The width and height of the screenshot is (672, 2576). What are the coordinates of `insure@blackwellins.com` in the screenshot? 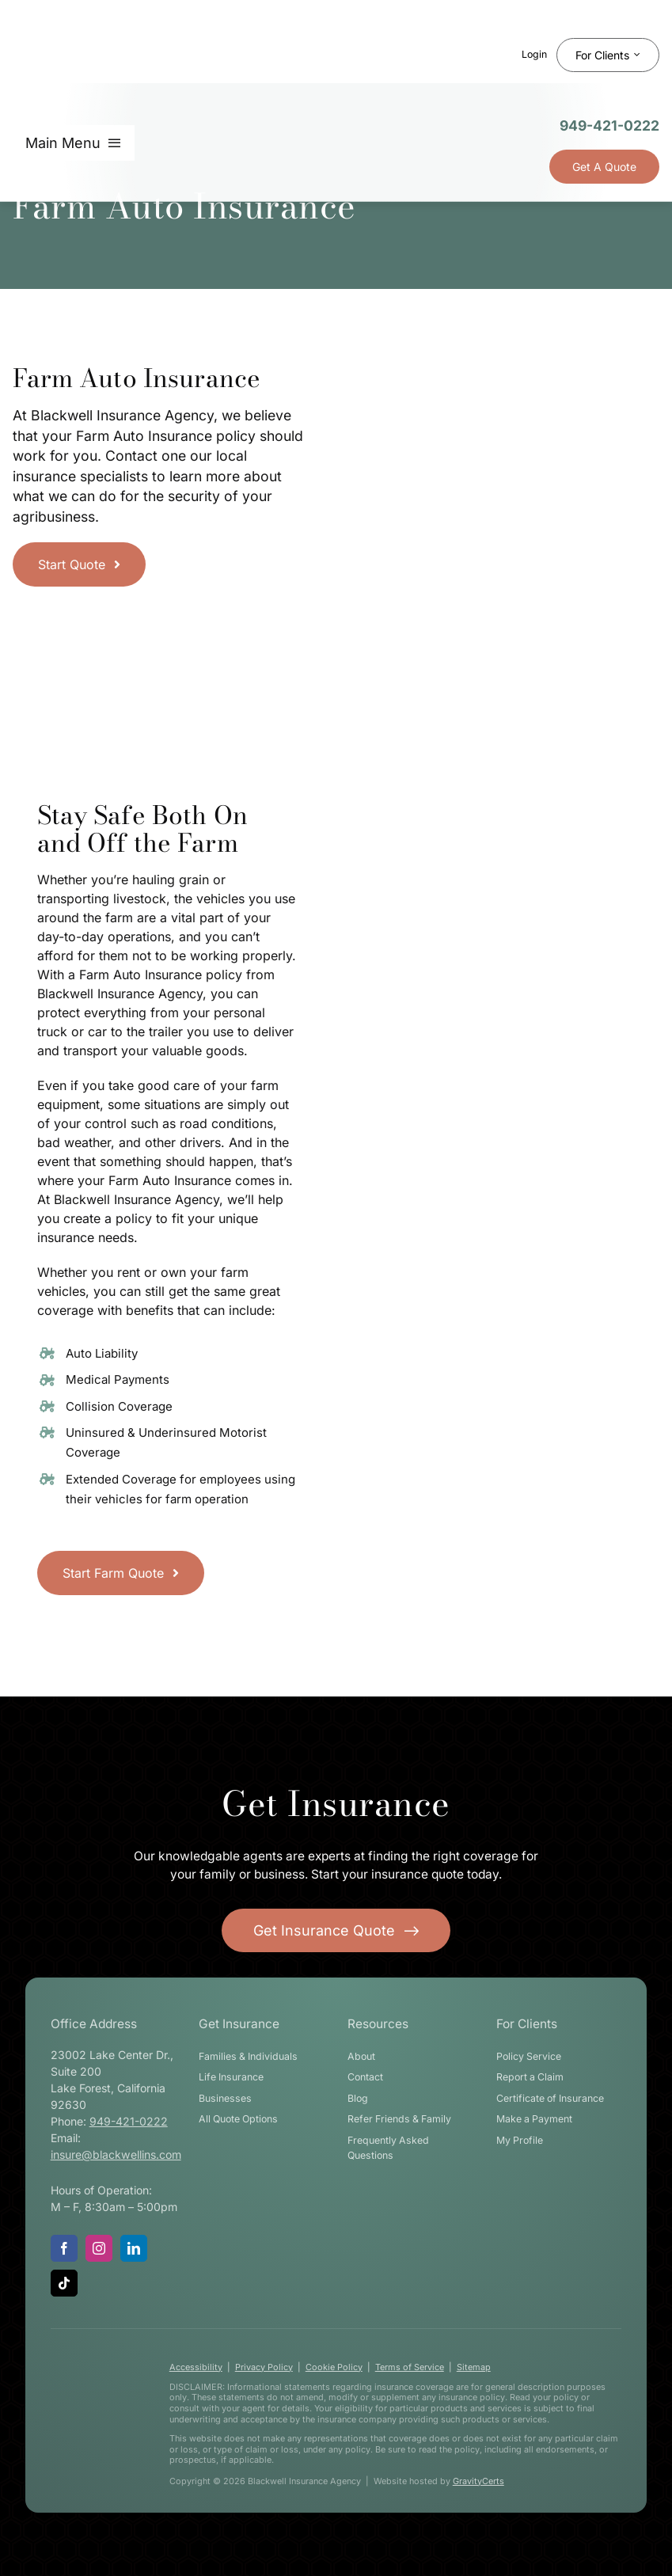 It's located at (116, 2154).